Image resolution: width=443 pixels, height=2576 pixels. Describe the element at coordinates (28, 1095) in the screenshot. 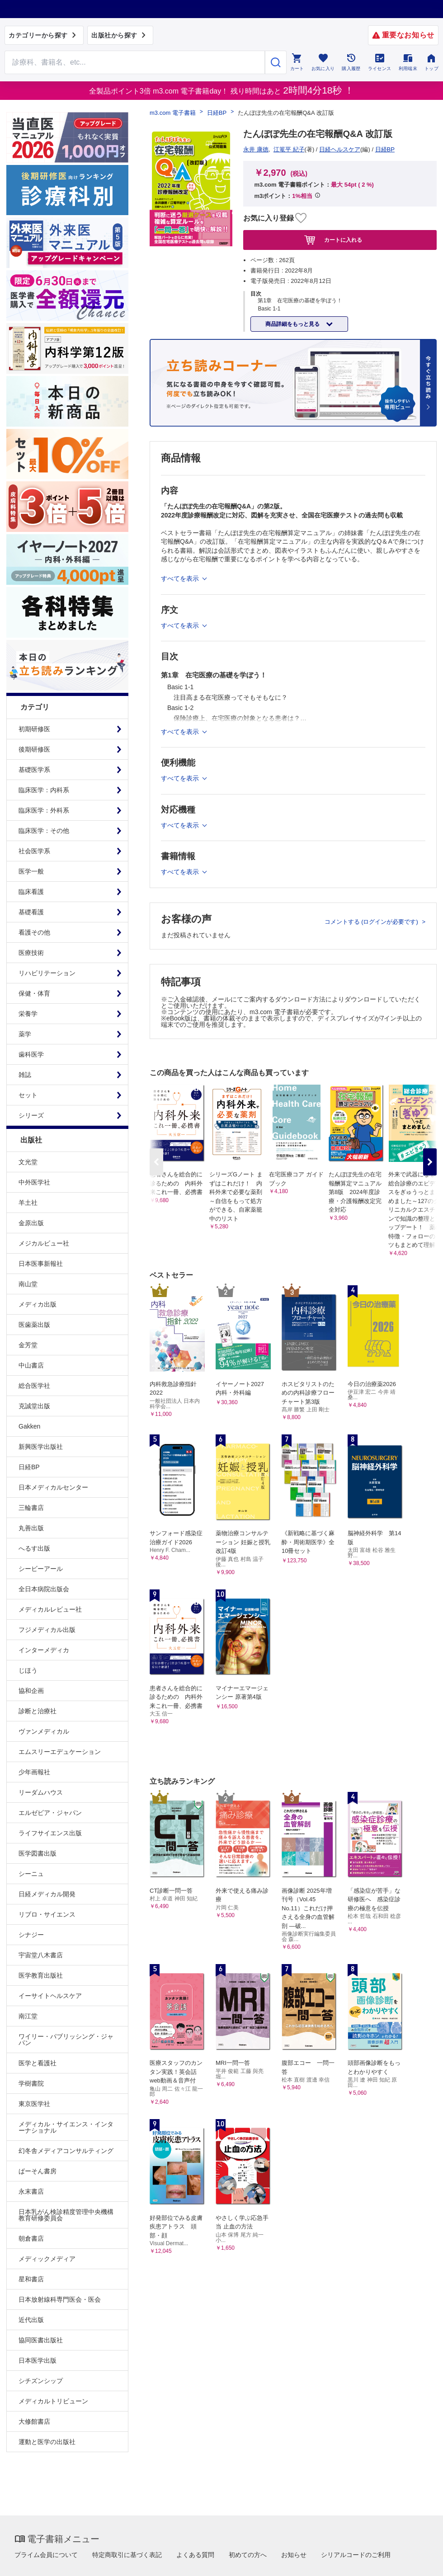

I see `セット` at that location.